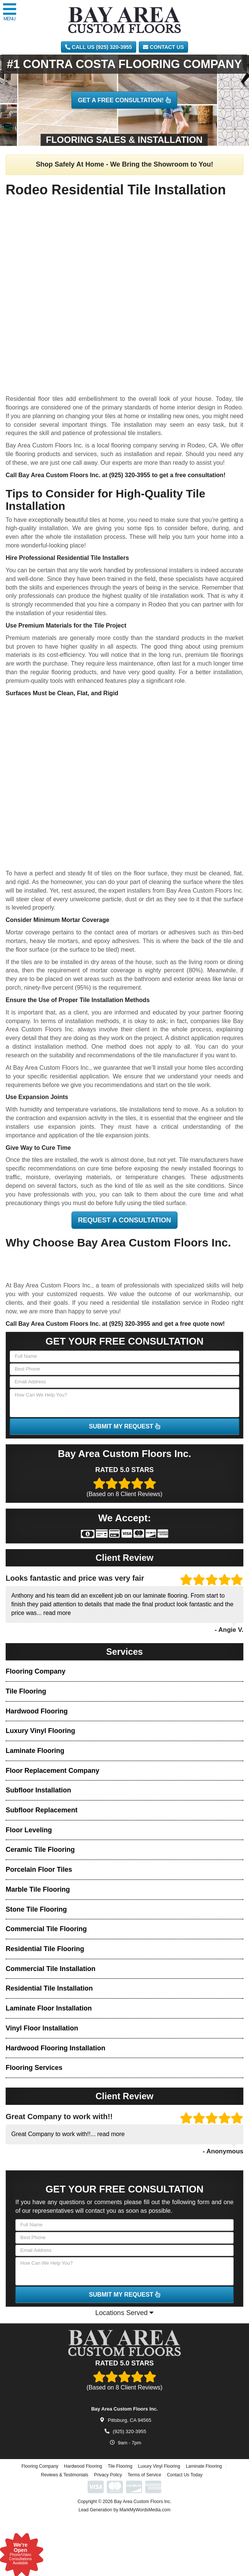 This screenshot has height=2576, width=249. Describe the element at coordinates (38, 1889) in the screenshot. I see `Marble Tile Flooring` at that location.